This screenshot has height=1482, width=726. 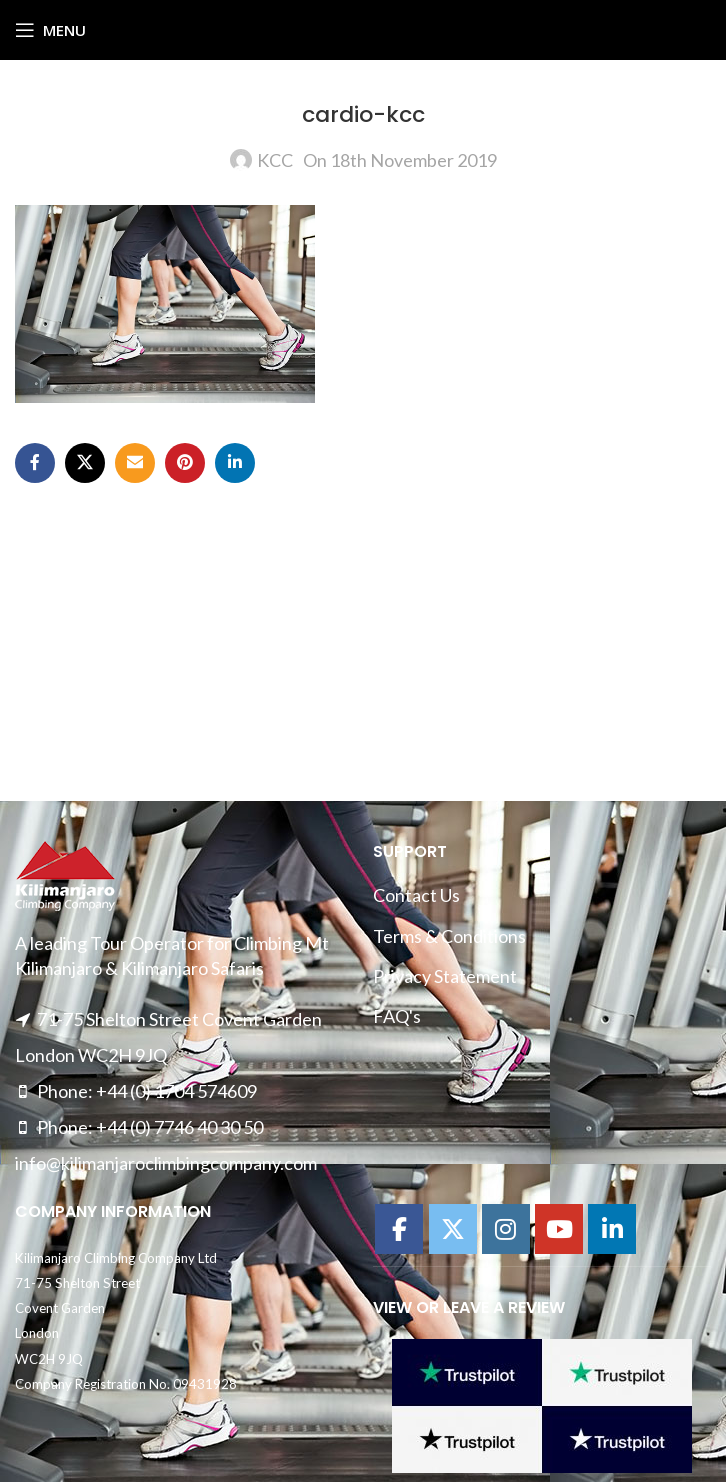 What do you see at coordinates (135, 463) in the screenshot?
I see `[Email social link]` at bounding box center [135, 463].